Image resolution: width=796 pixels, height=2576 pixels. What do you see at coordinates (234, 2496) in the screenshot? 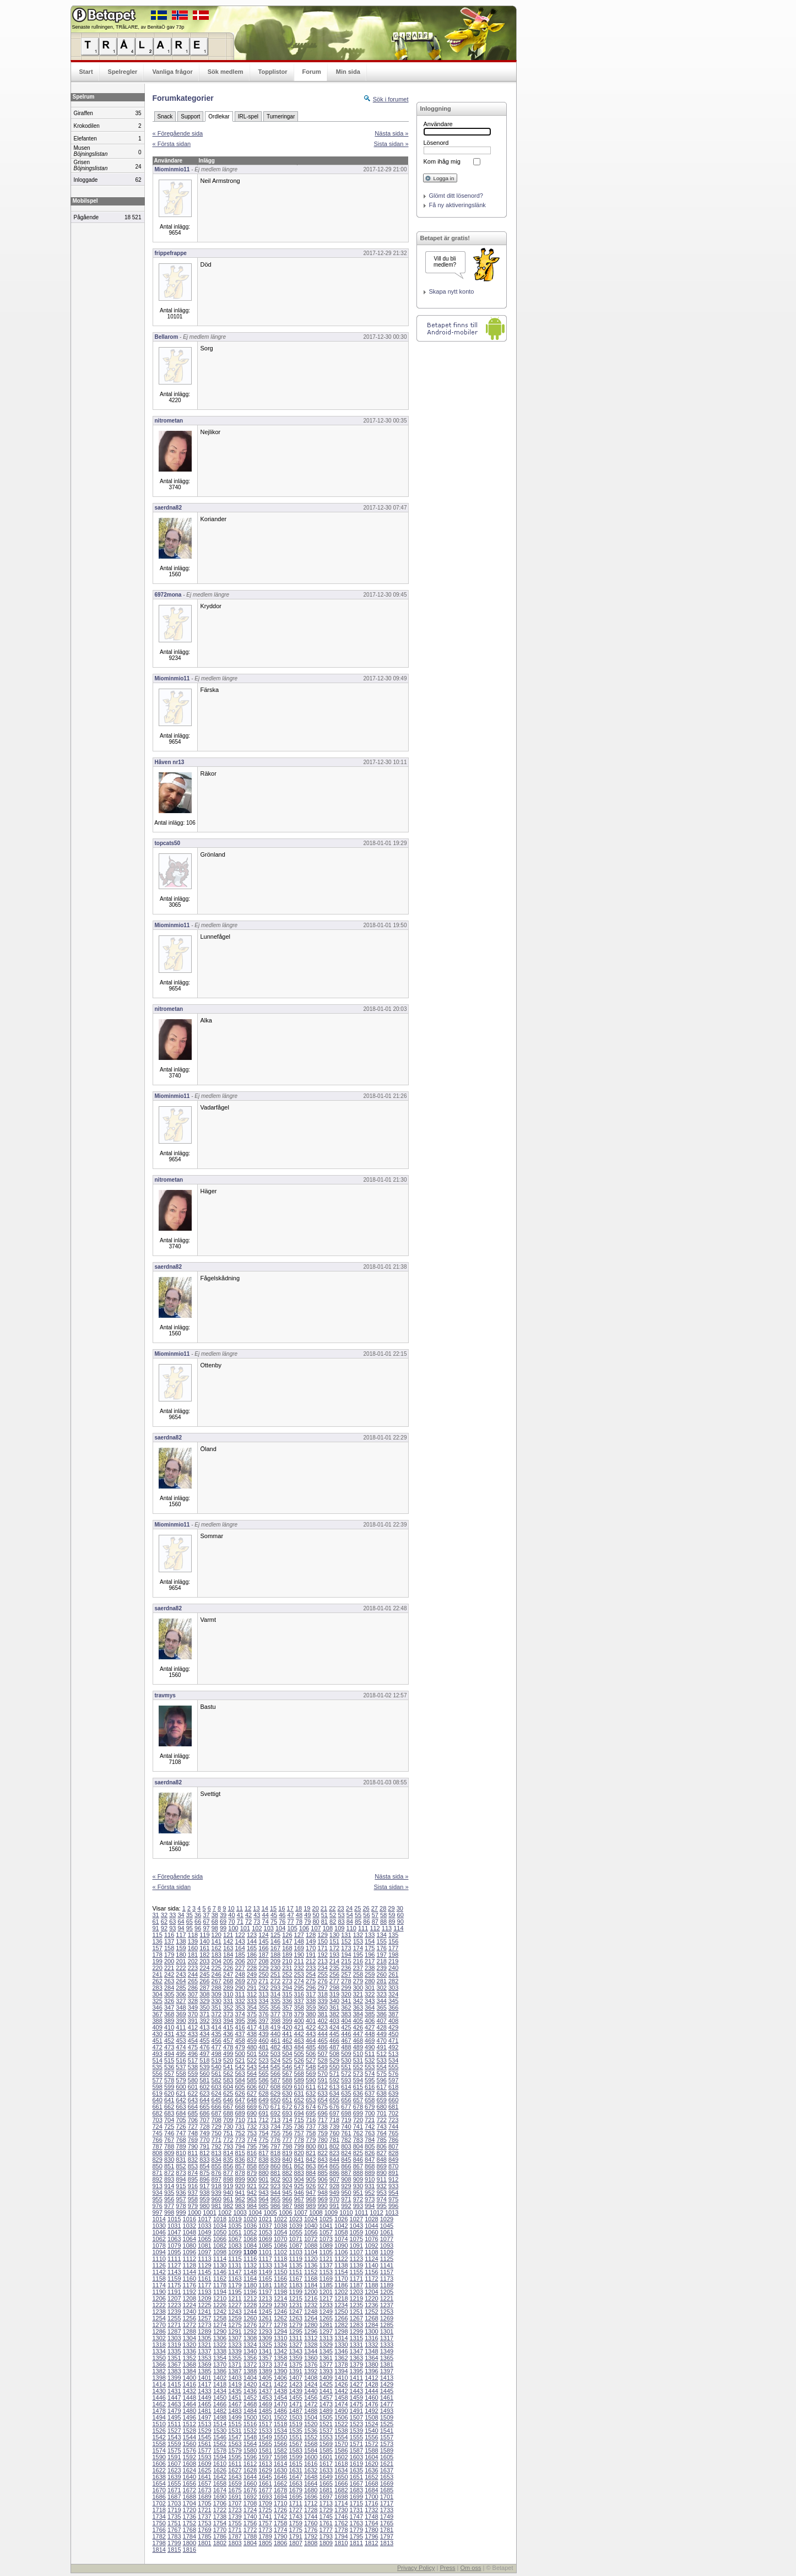
I see `1691` at bounding box center [234, 2496].